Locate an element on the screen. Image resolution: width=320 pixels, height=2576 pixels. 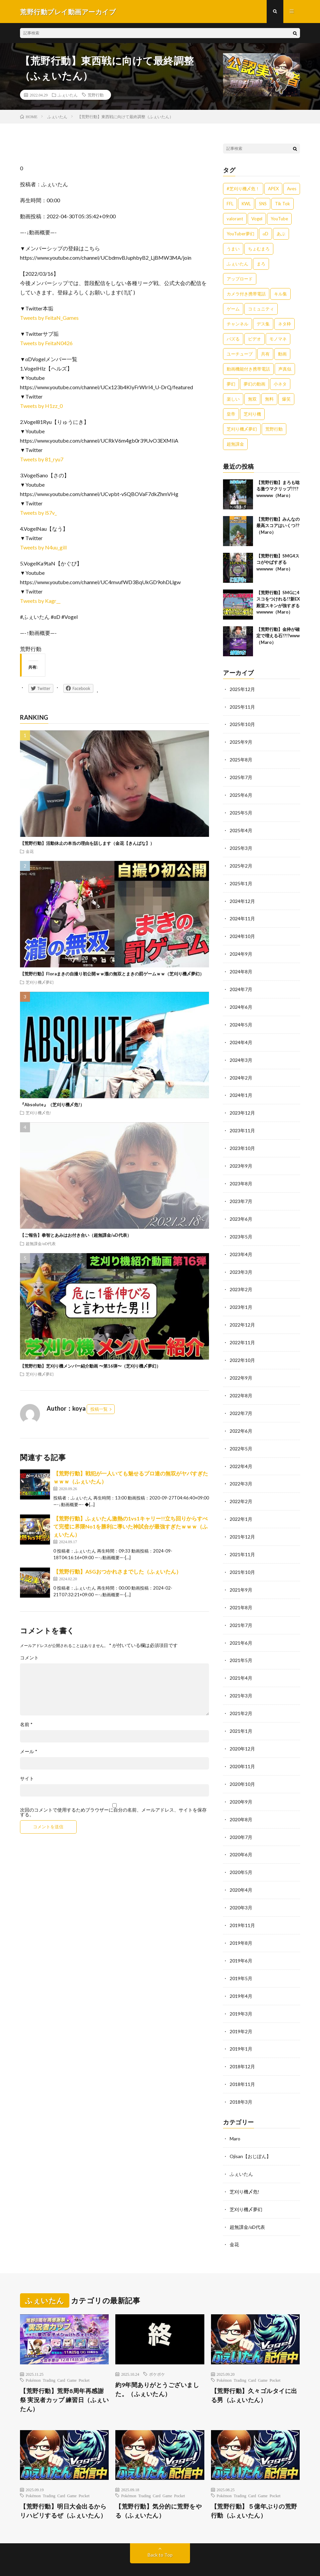
【荒野行動】金枠が確定で増える石!?!?www（Maro） is located at coordinates (278, 636).